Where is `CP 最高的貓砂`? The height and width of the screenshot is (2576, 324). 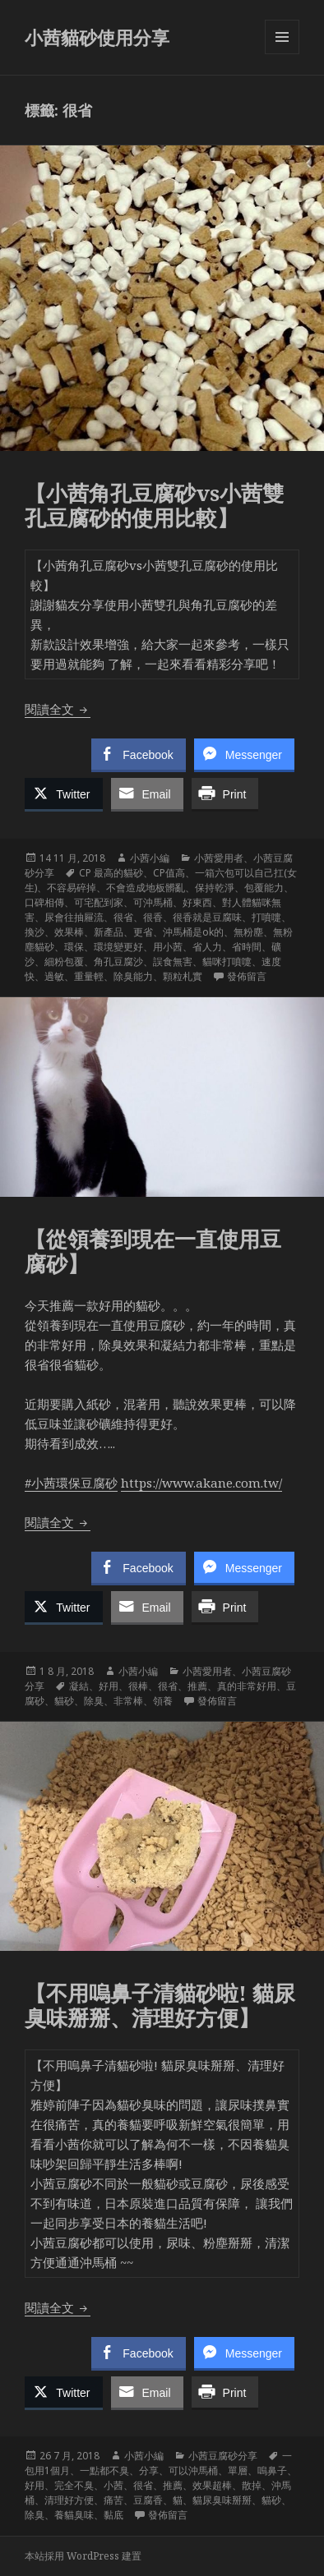 CP 最高的貓砂 is located at coordinates (111, 873).